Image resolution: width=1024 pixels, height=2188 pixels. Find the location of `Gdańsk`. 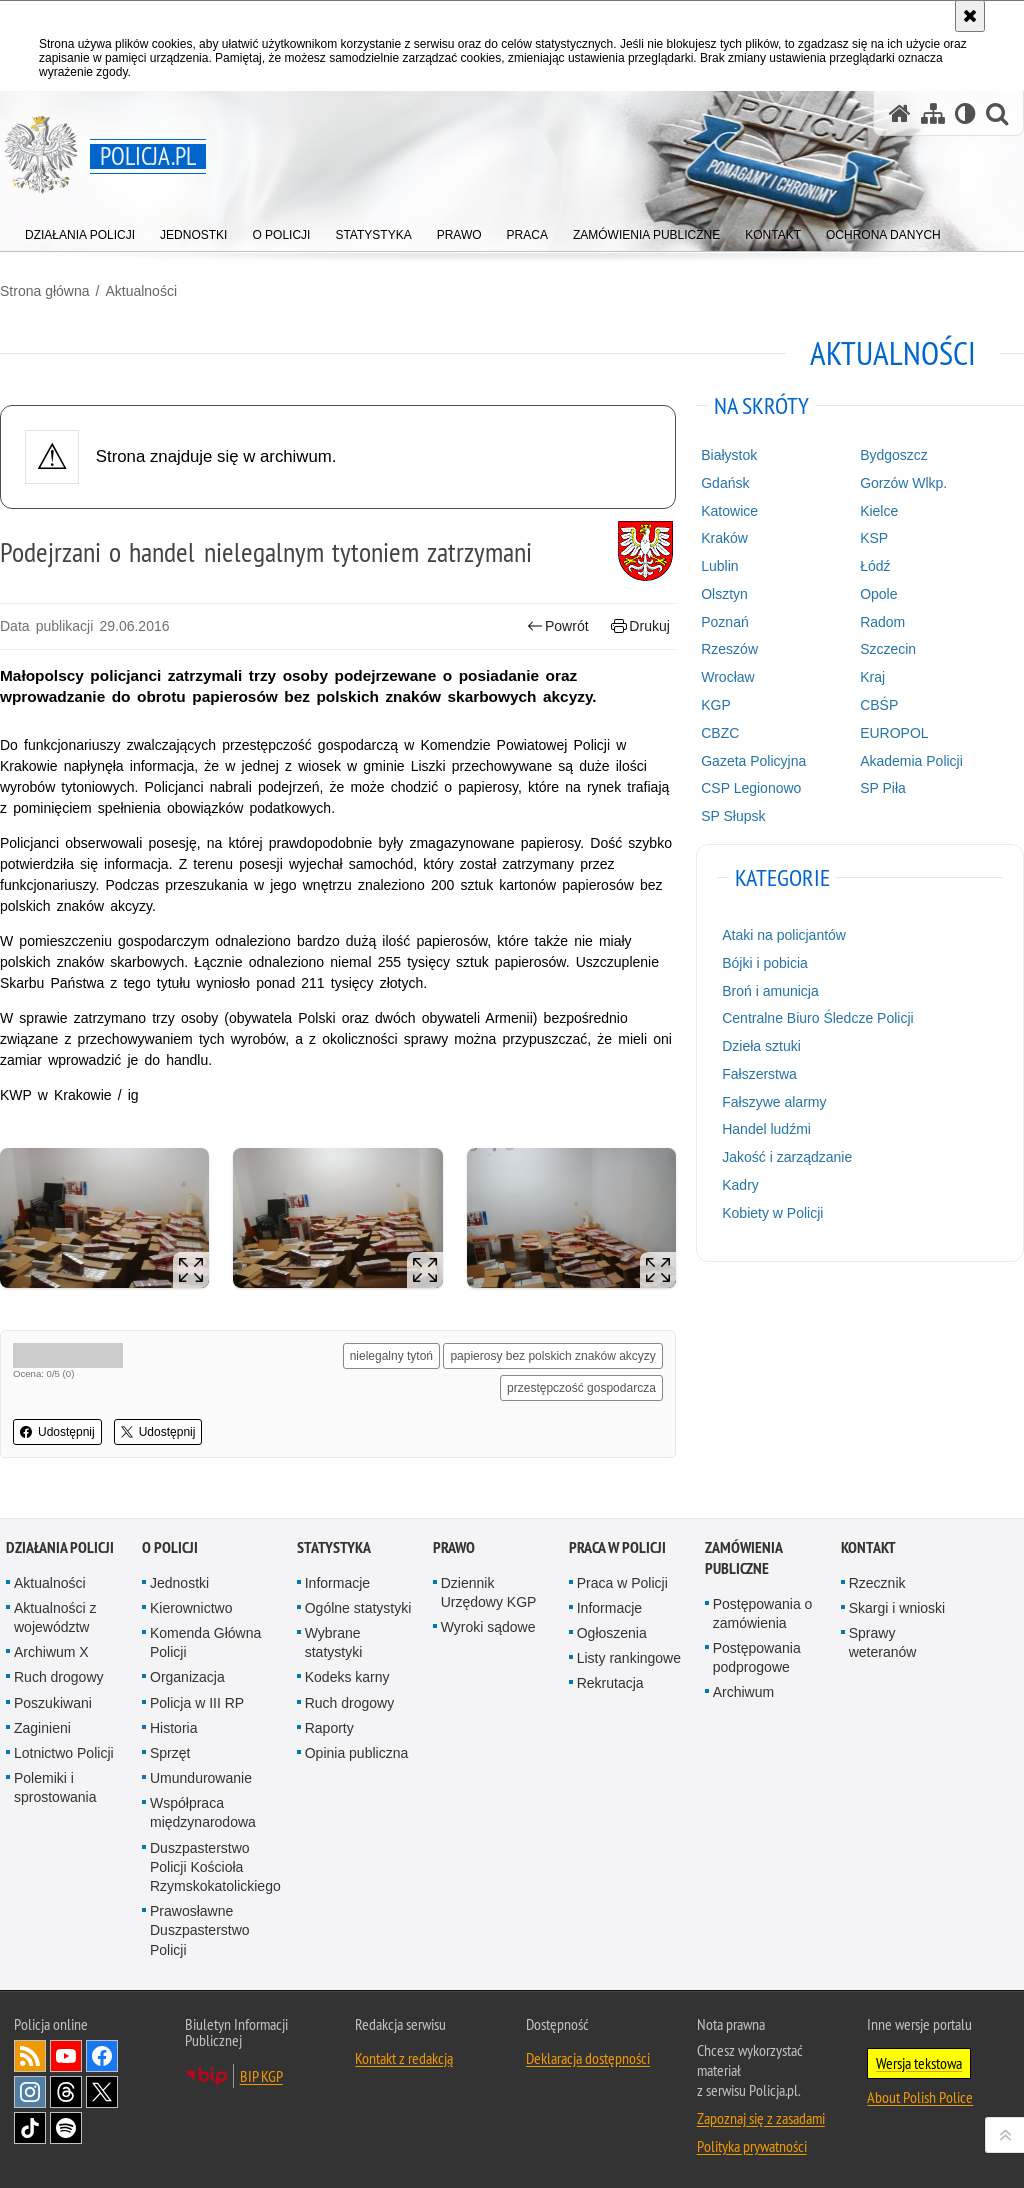

Gdańsk is located at coordinates (725, 483).